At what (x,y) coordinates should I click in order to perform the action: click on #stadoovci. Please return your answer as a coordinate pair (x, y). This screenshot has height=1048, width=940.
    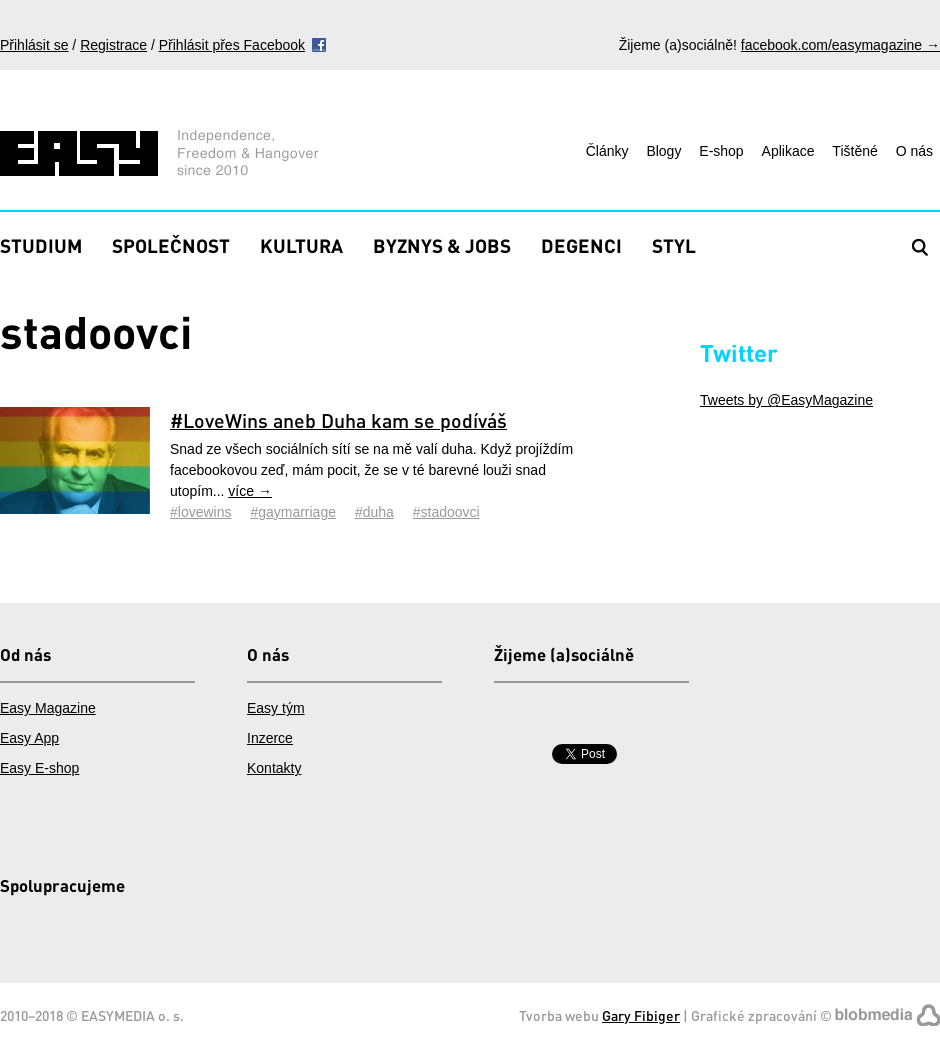
    Looking at the image, I should click on (446, 512).